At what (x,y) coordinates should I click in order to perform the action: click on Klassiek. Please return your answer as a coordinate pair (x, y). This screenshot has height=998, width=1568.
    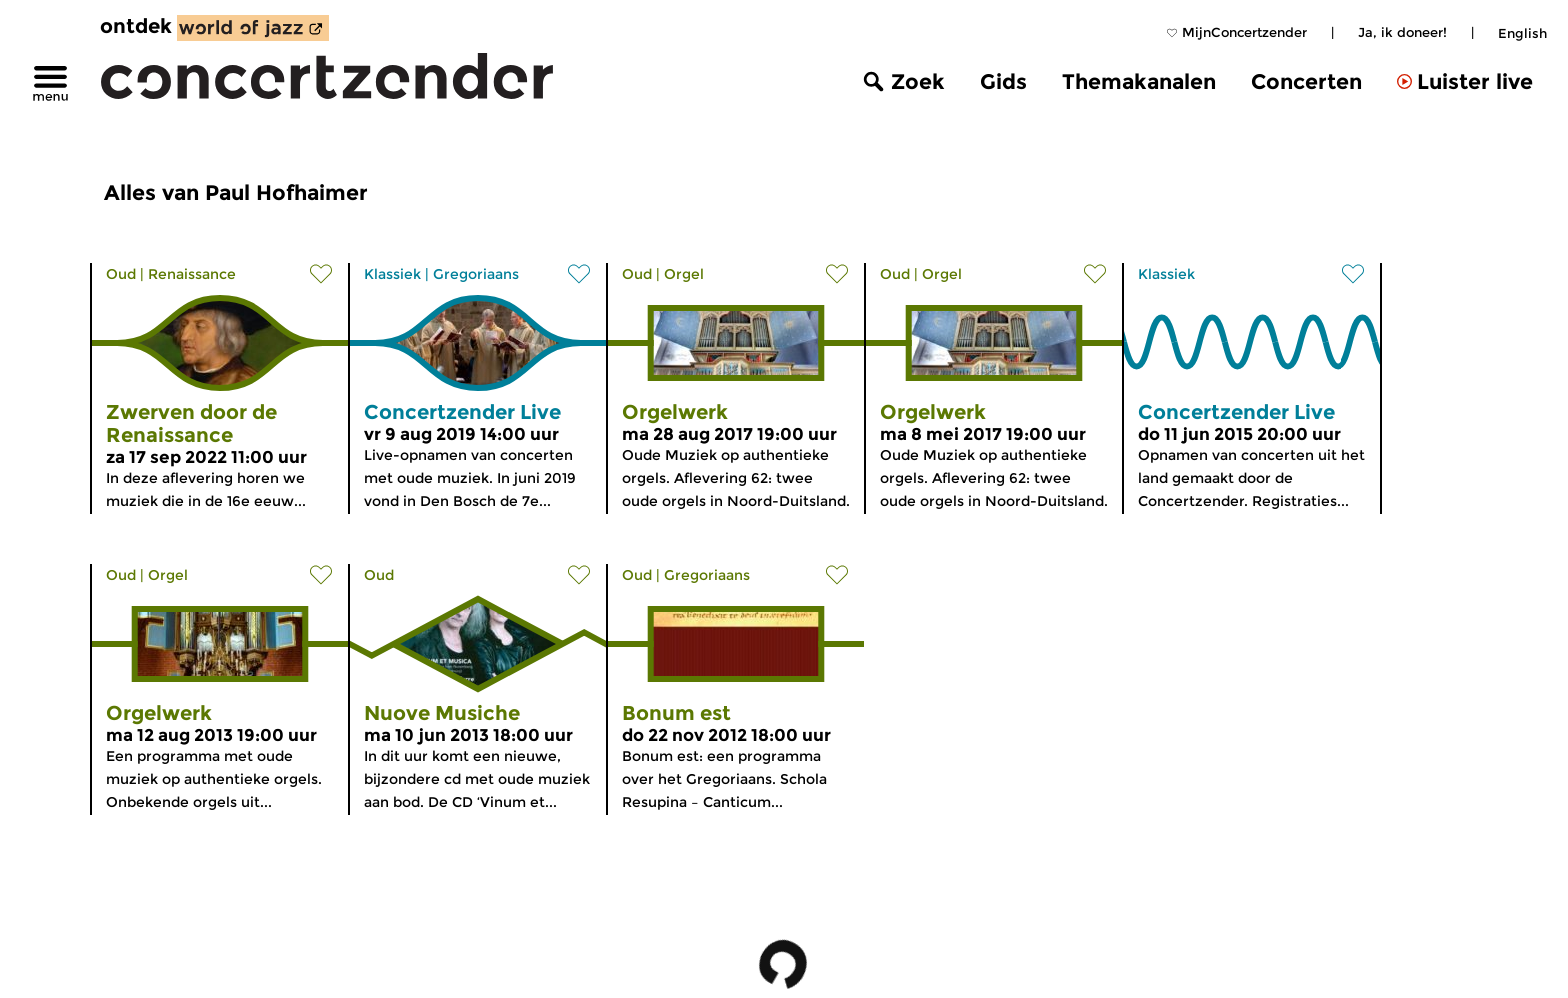
    Looking at the image, I should click on (392, 274).